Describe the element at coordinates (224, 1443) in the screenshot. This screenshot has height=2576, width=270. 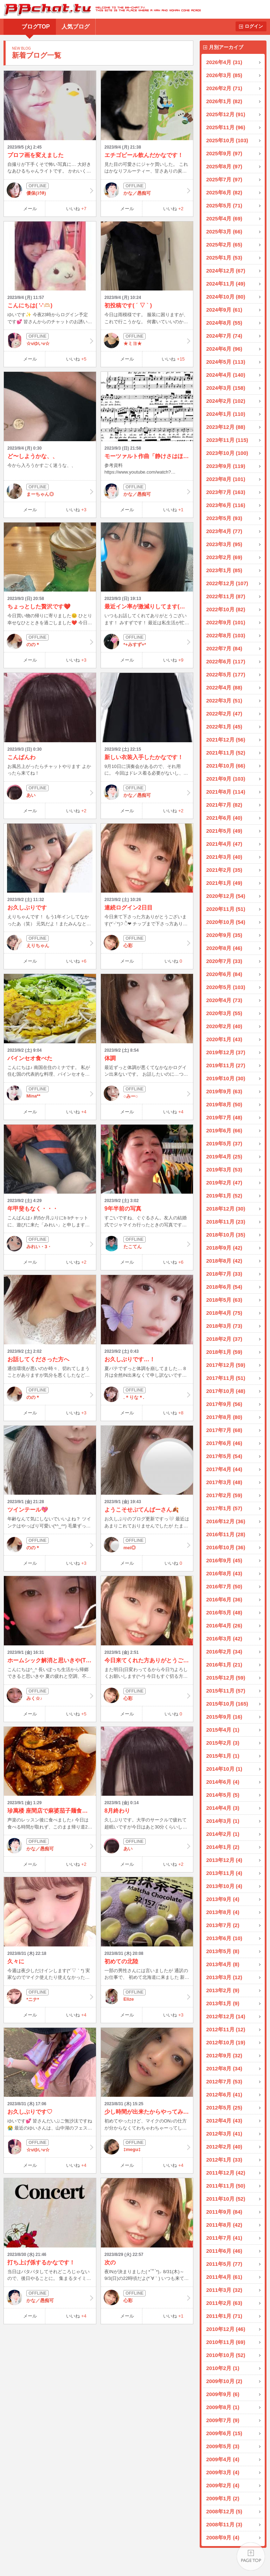
I see `2017年6月 (46)` at that location.